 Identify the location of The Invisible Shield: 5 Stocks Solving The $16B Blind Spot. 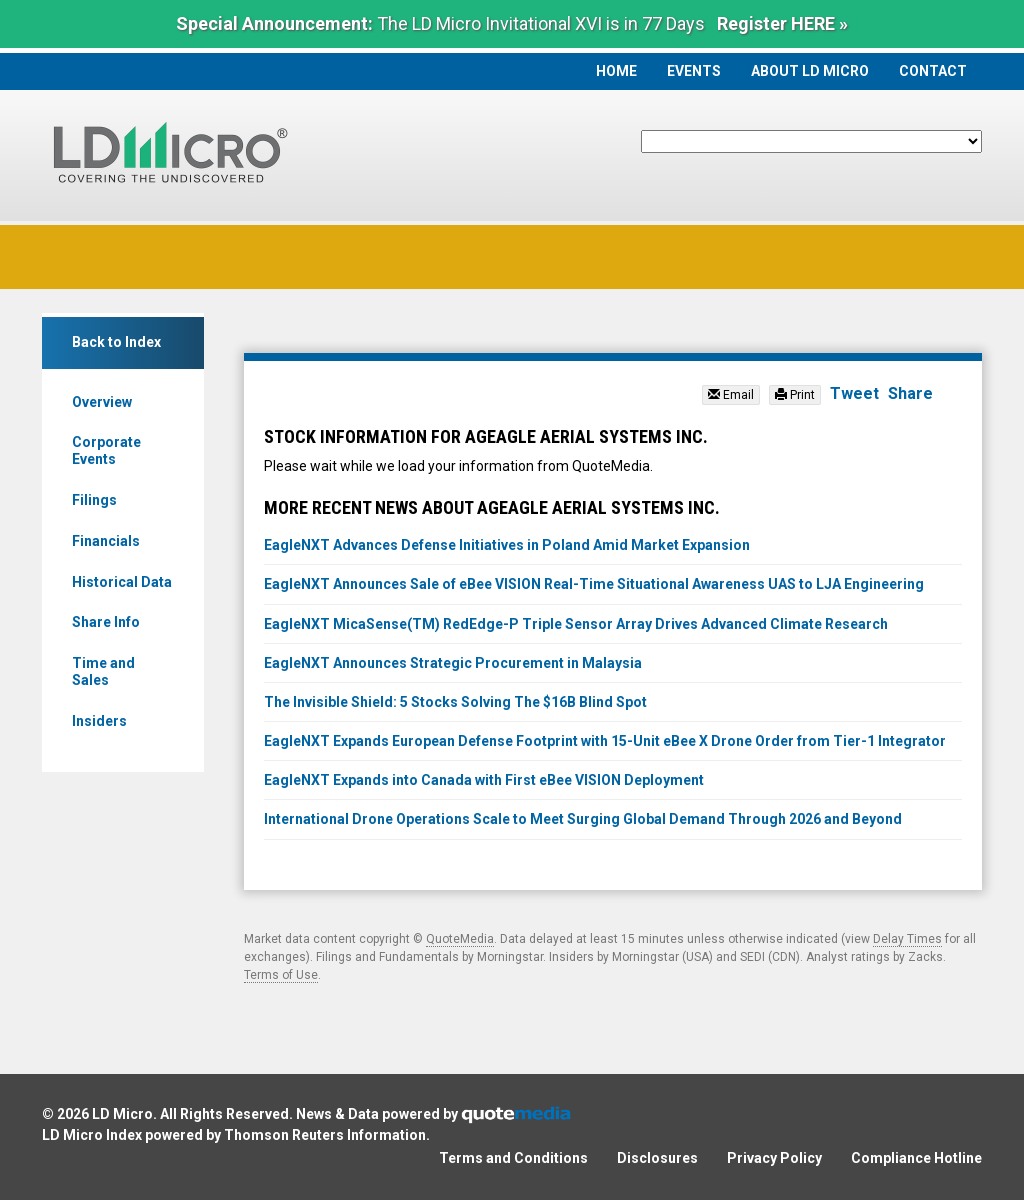
(455, 702).